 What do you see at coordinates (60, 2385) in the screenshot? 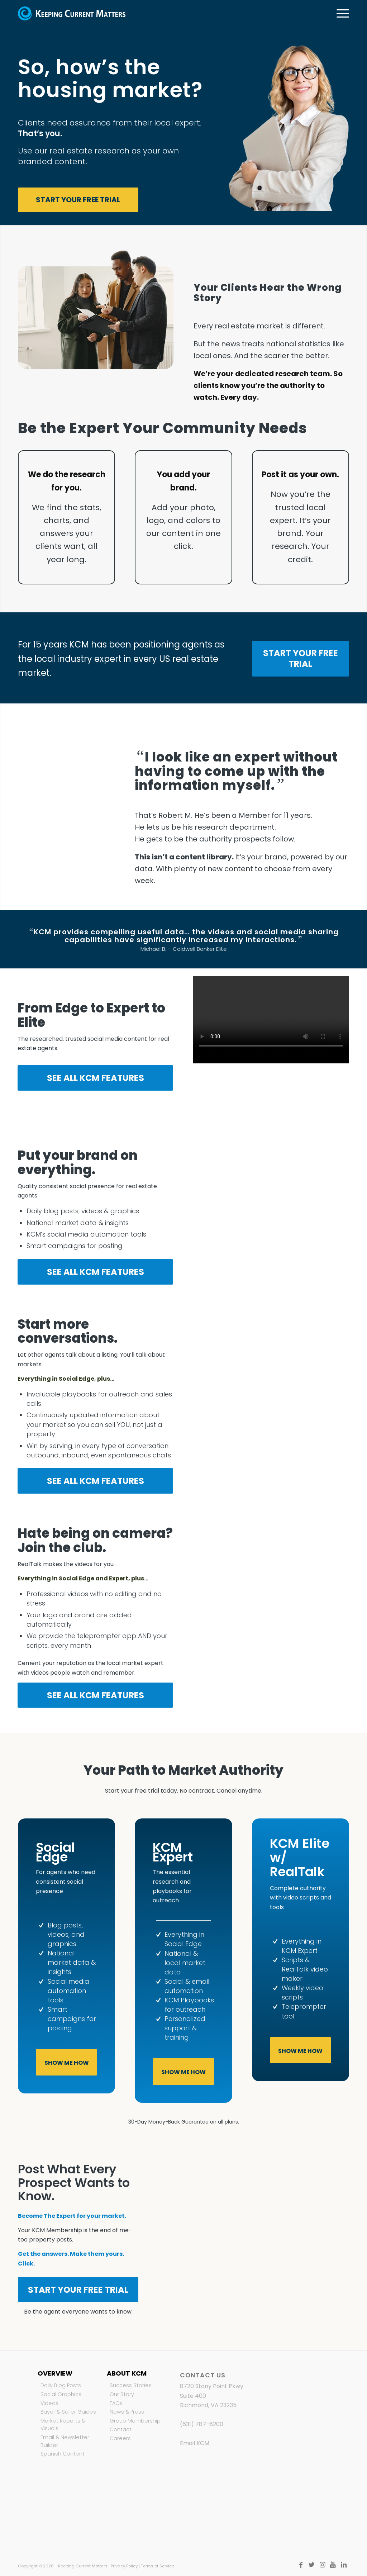
I see `Daily Blog Posts` at bounding box center [60, 2385].